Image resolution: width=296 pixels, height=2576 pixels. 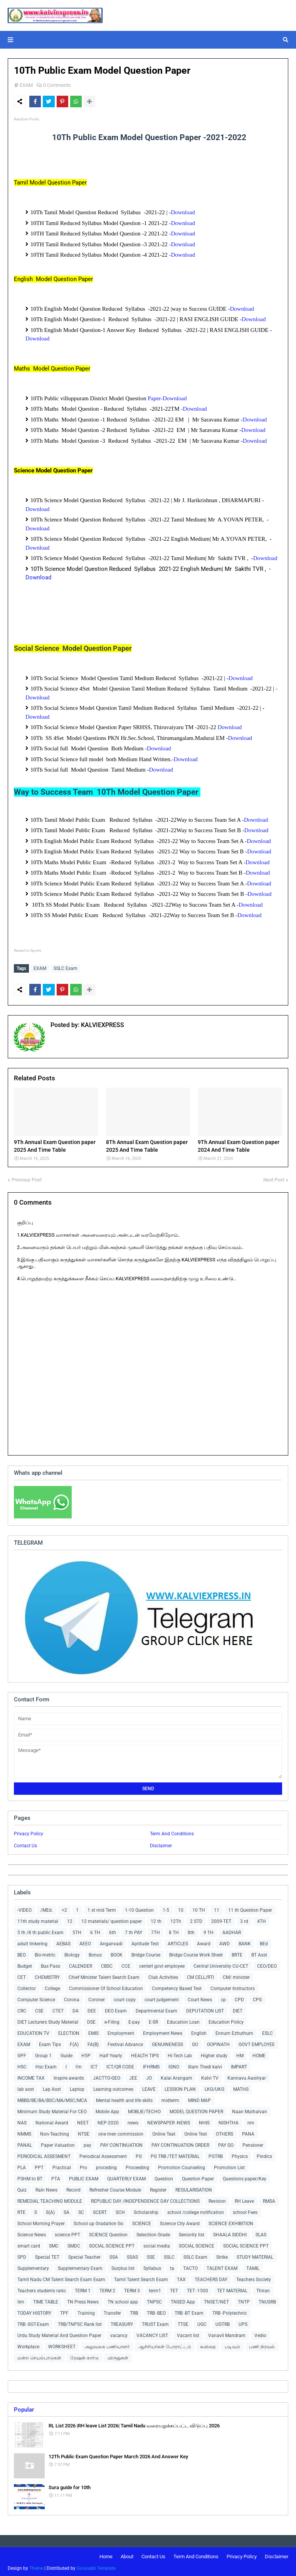 What do you see at coordinates (32, 1942) in the screenshot?
I see `adult tinkering` at bounding box center [32, 1942].